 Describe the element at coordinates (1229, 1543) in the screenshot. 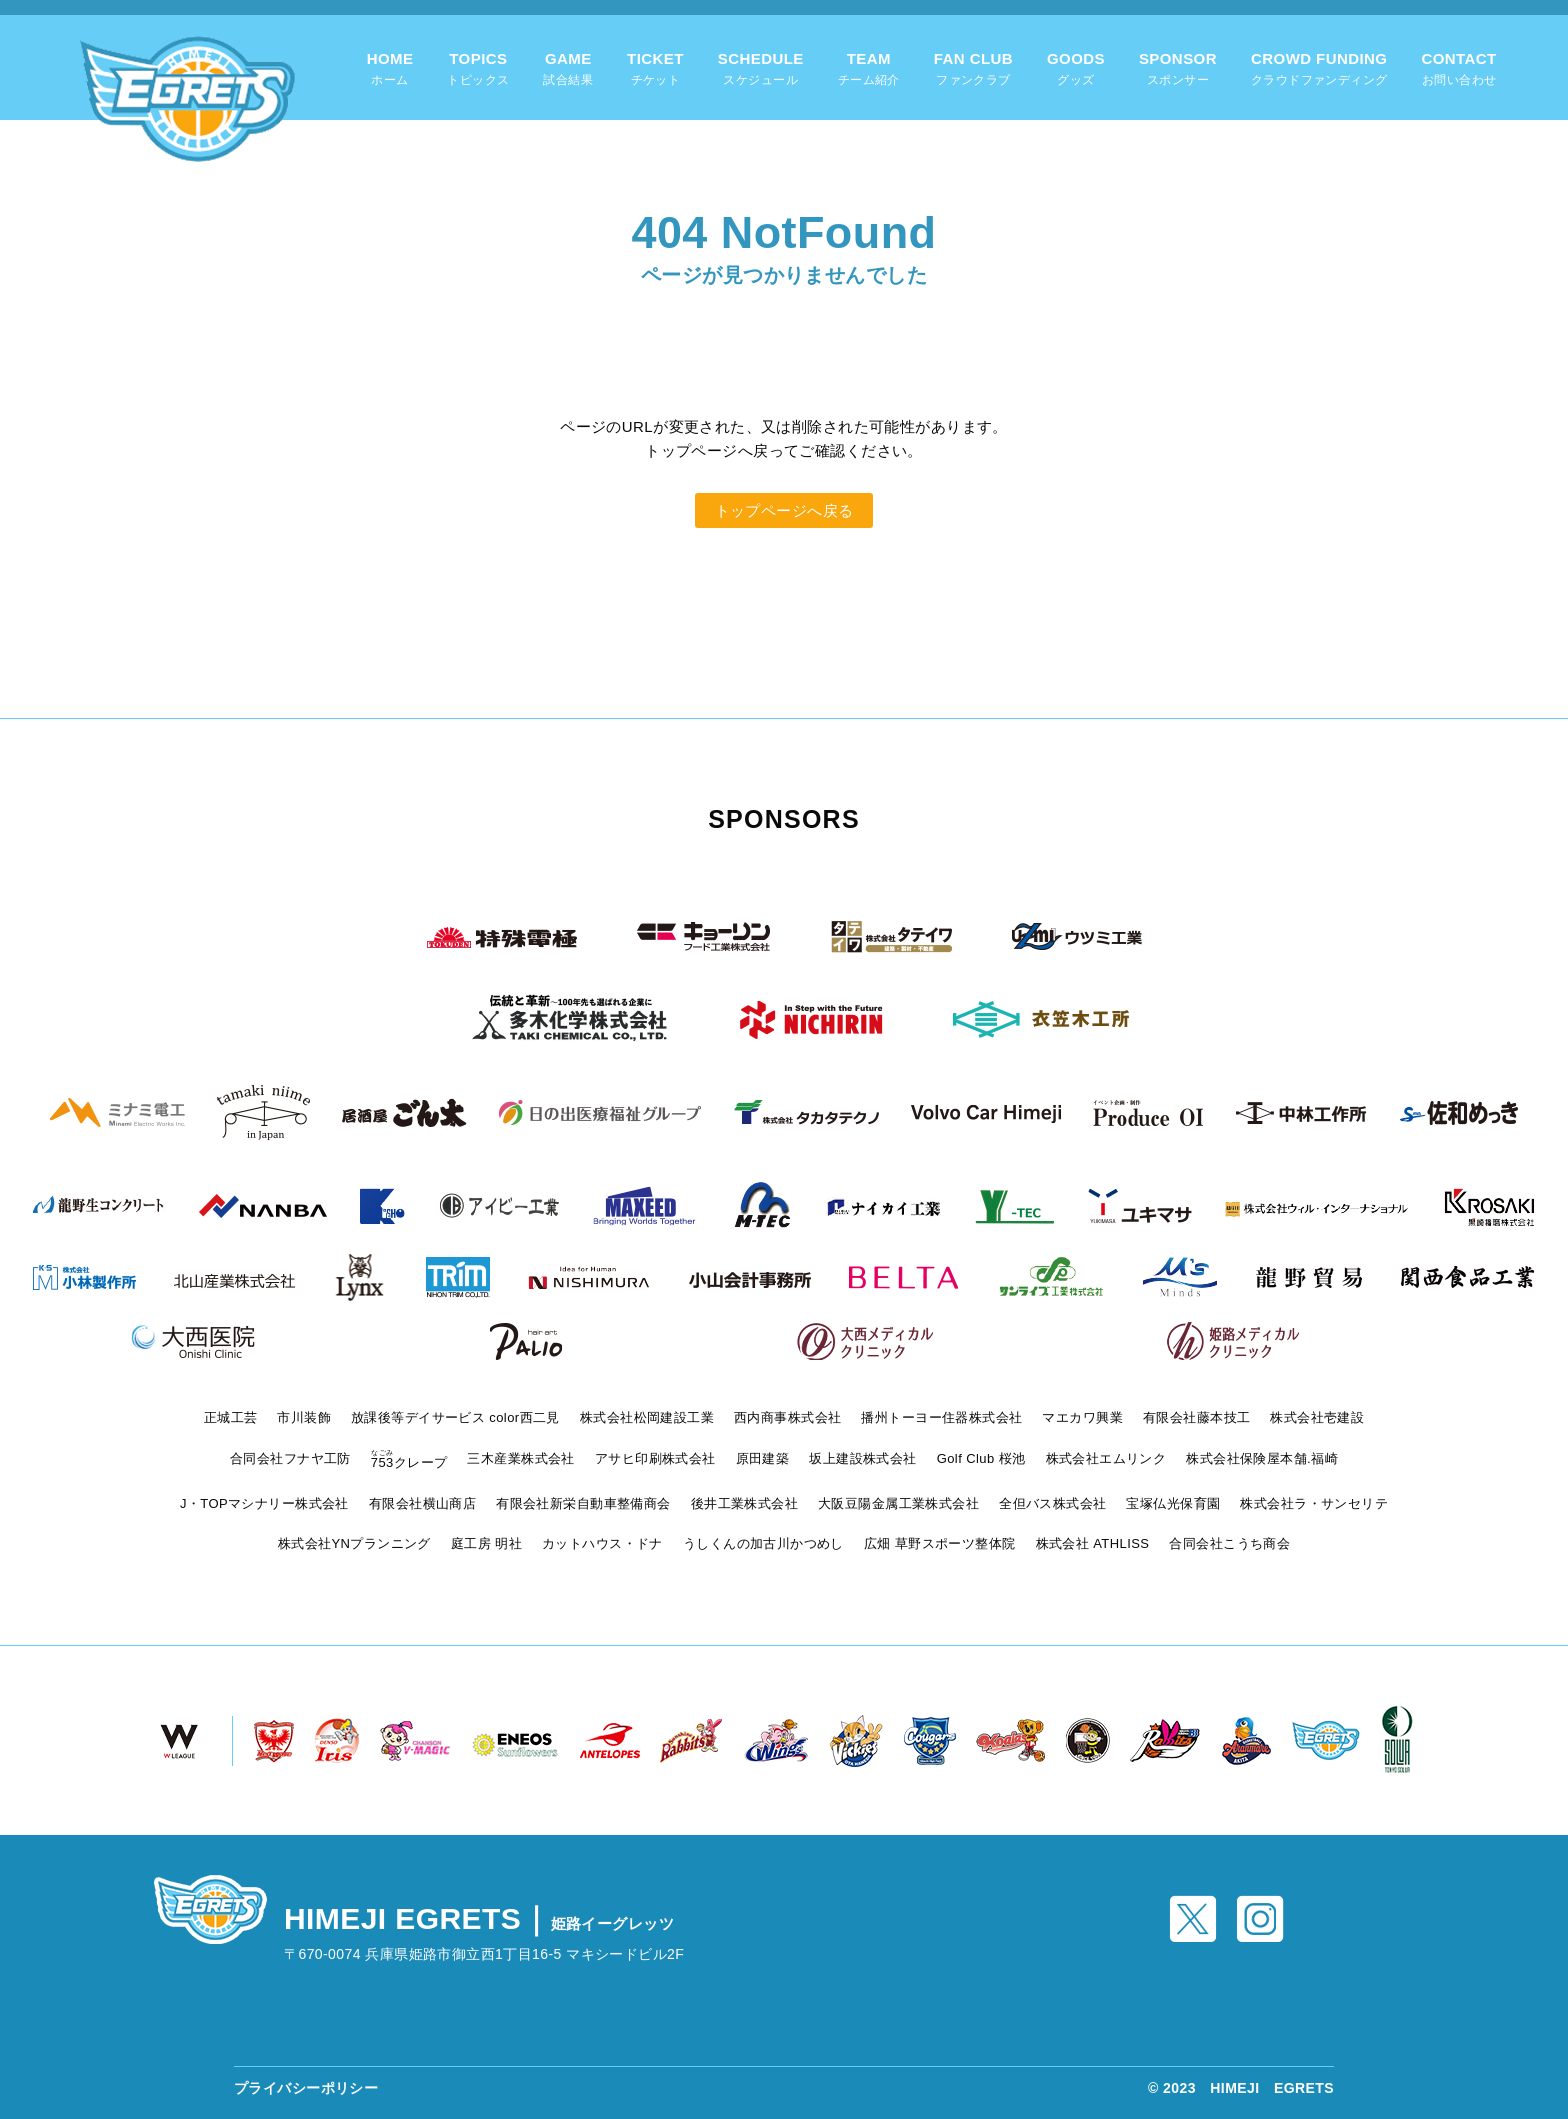

I see `合同会社こうち商会` at that location.